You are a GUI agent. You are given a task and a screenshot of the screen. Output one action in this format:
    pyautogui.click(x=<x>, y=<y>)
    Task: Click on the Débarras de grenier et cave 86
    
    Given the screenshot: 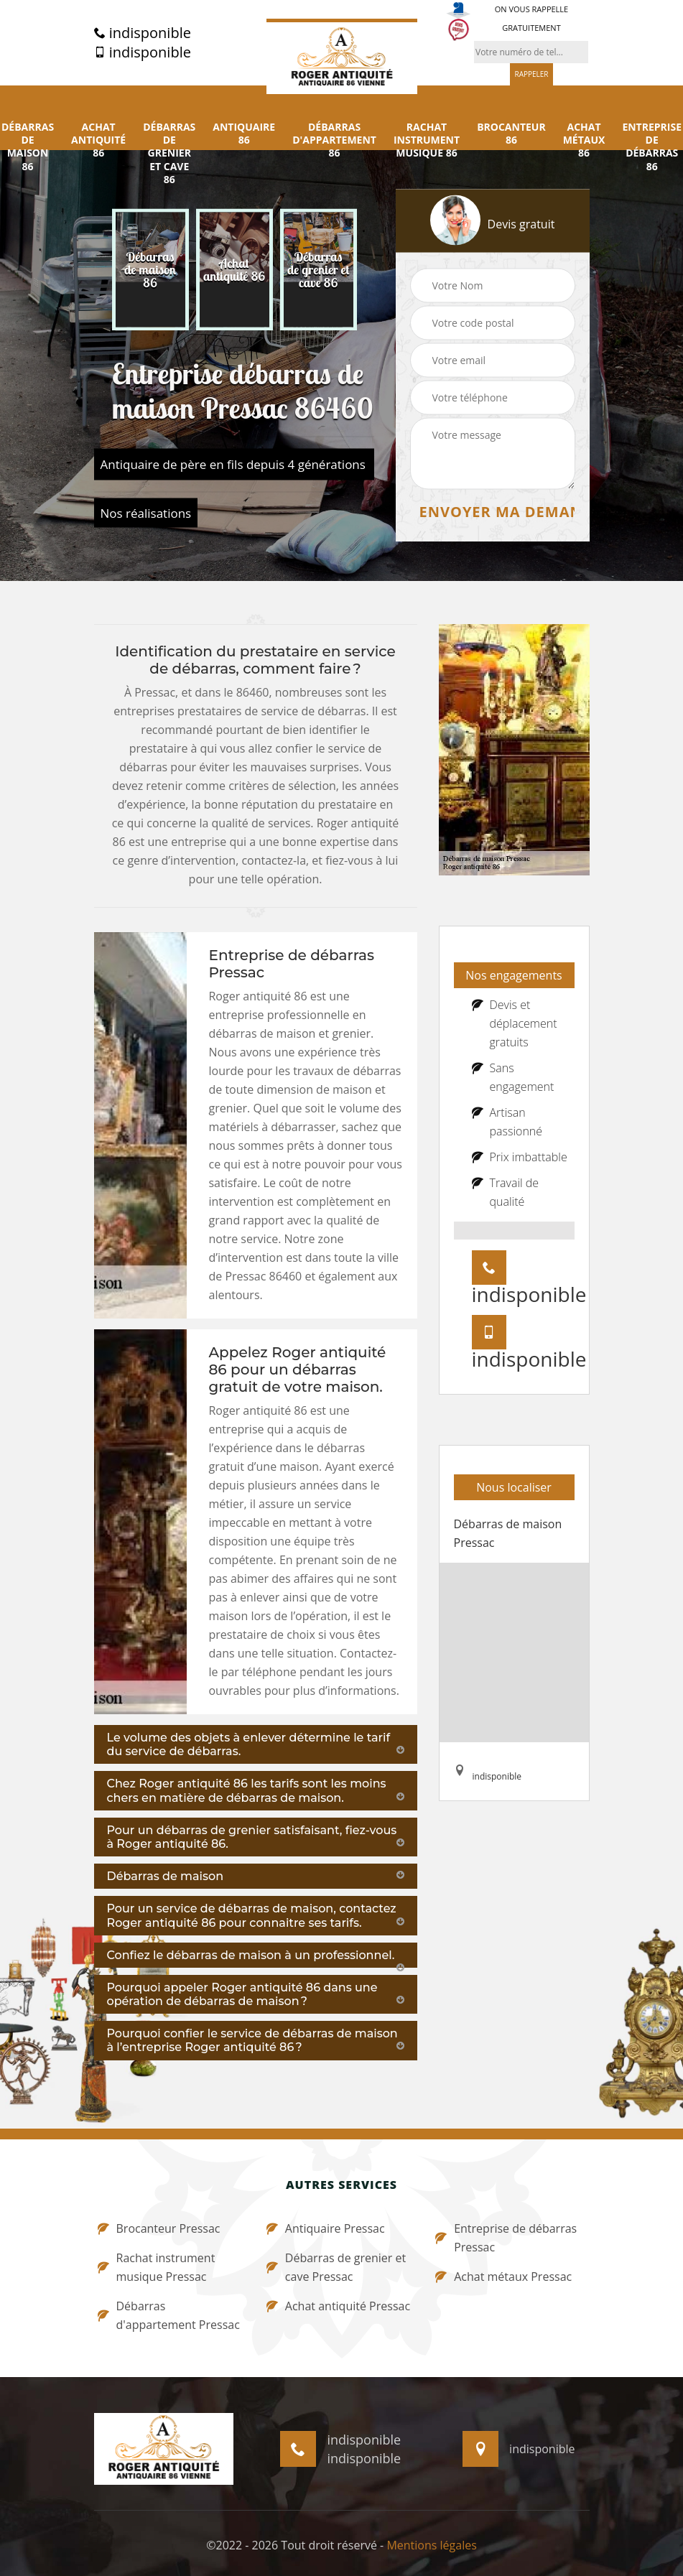 What is the action you would take?
    pyautogui.click(x=169, y=153)
    